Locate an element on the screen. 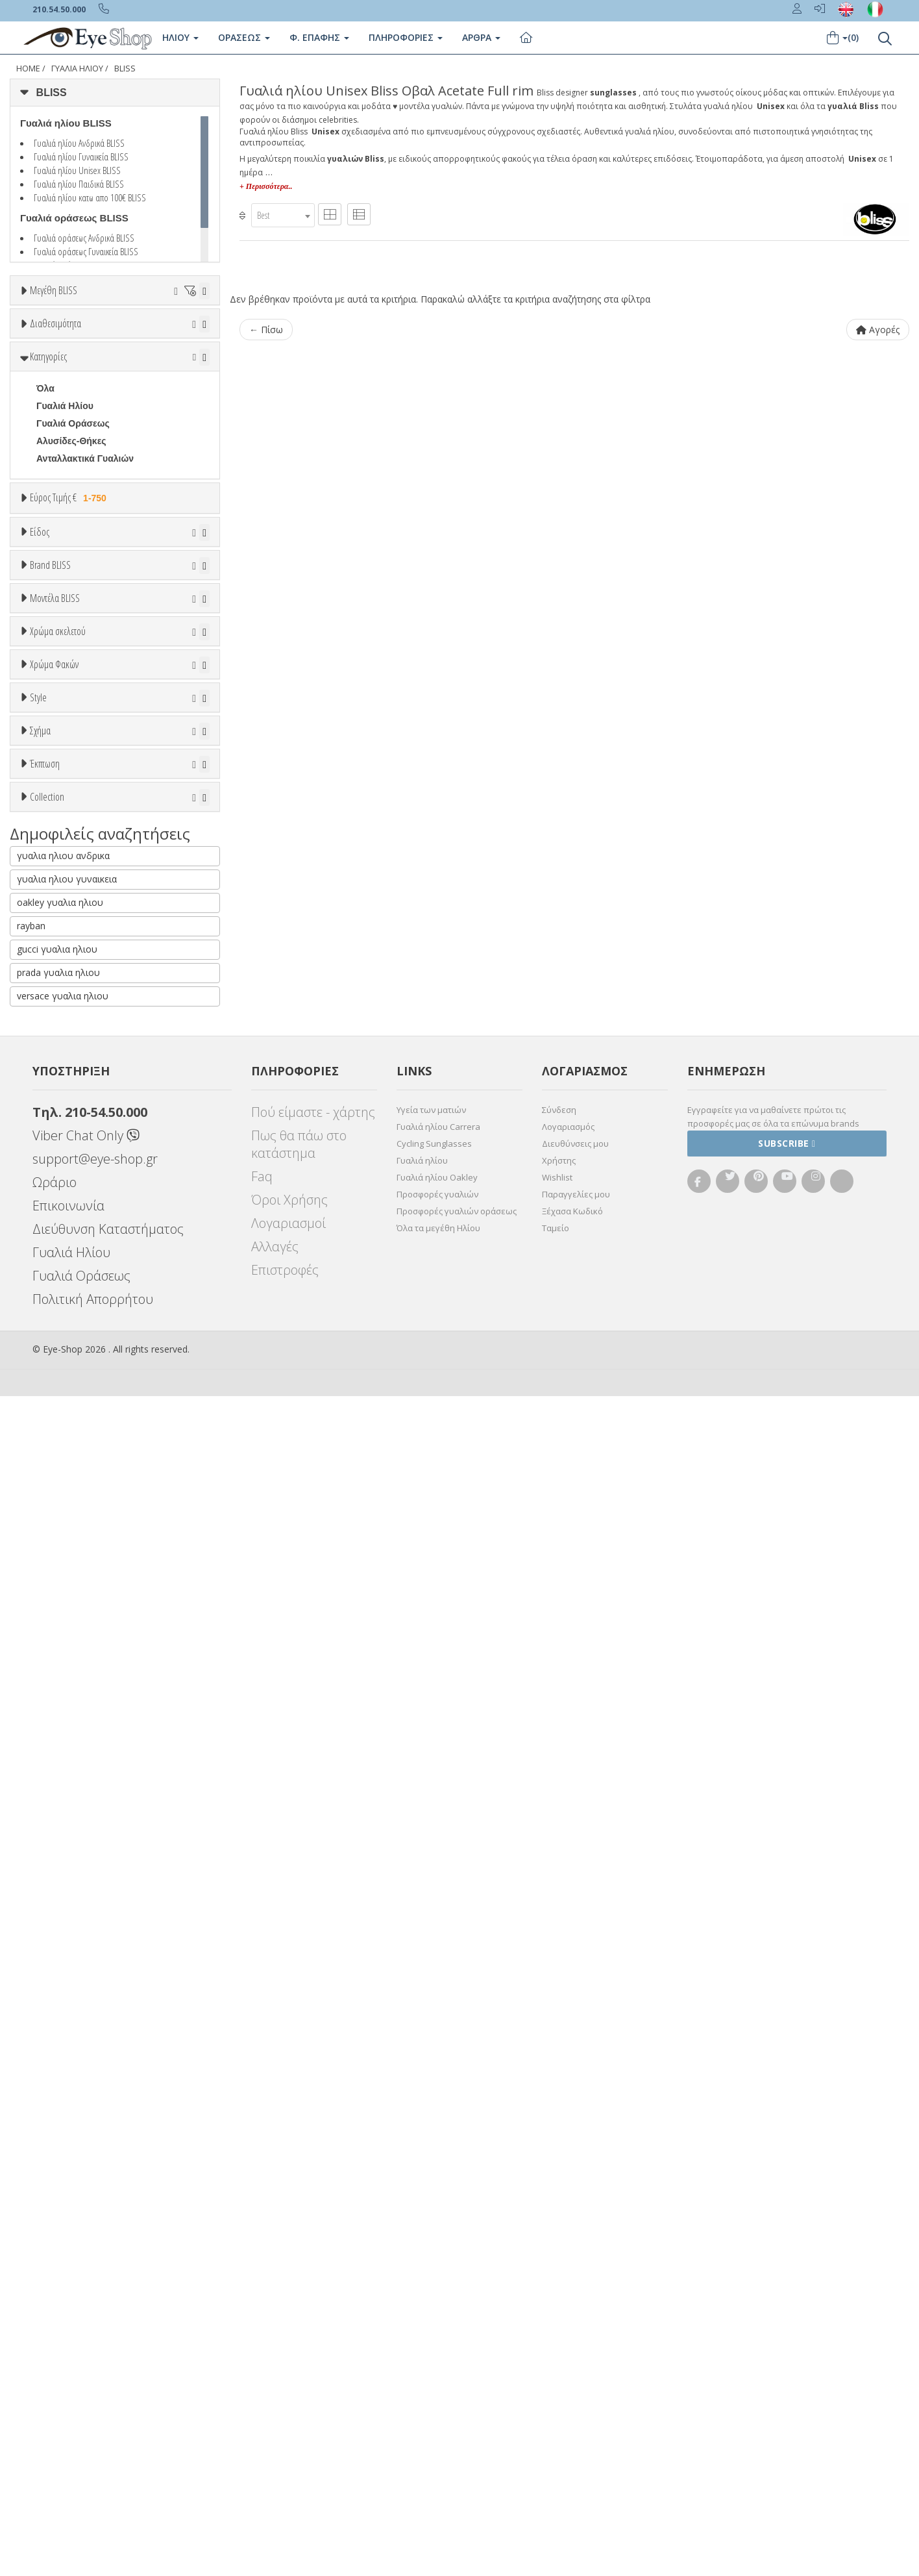  Χρώμα σκελετού is located at coordinates (58, 1266).